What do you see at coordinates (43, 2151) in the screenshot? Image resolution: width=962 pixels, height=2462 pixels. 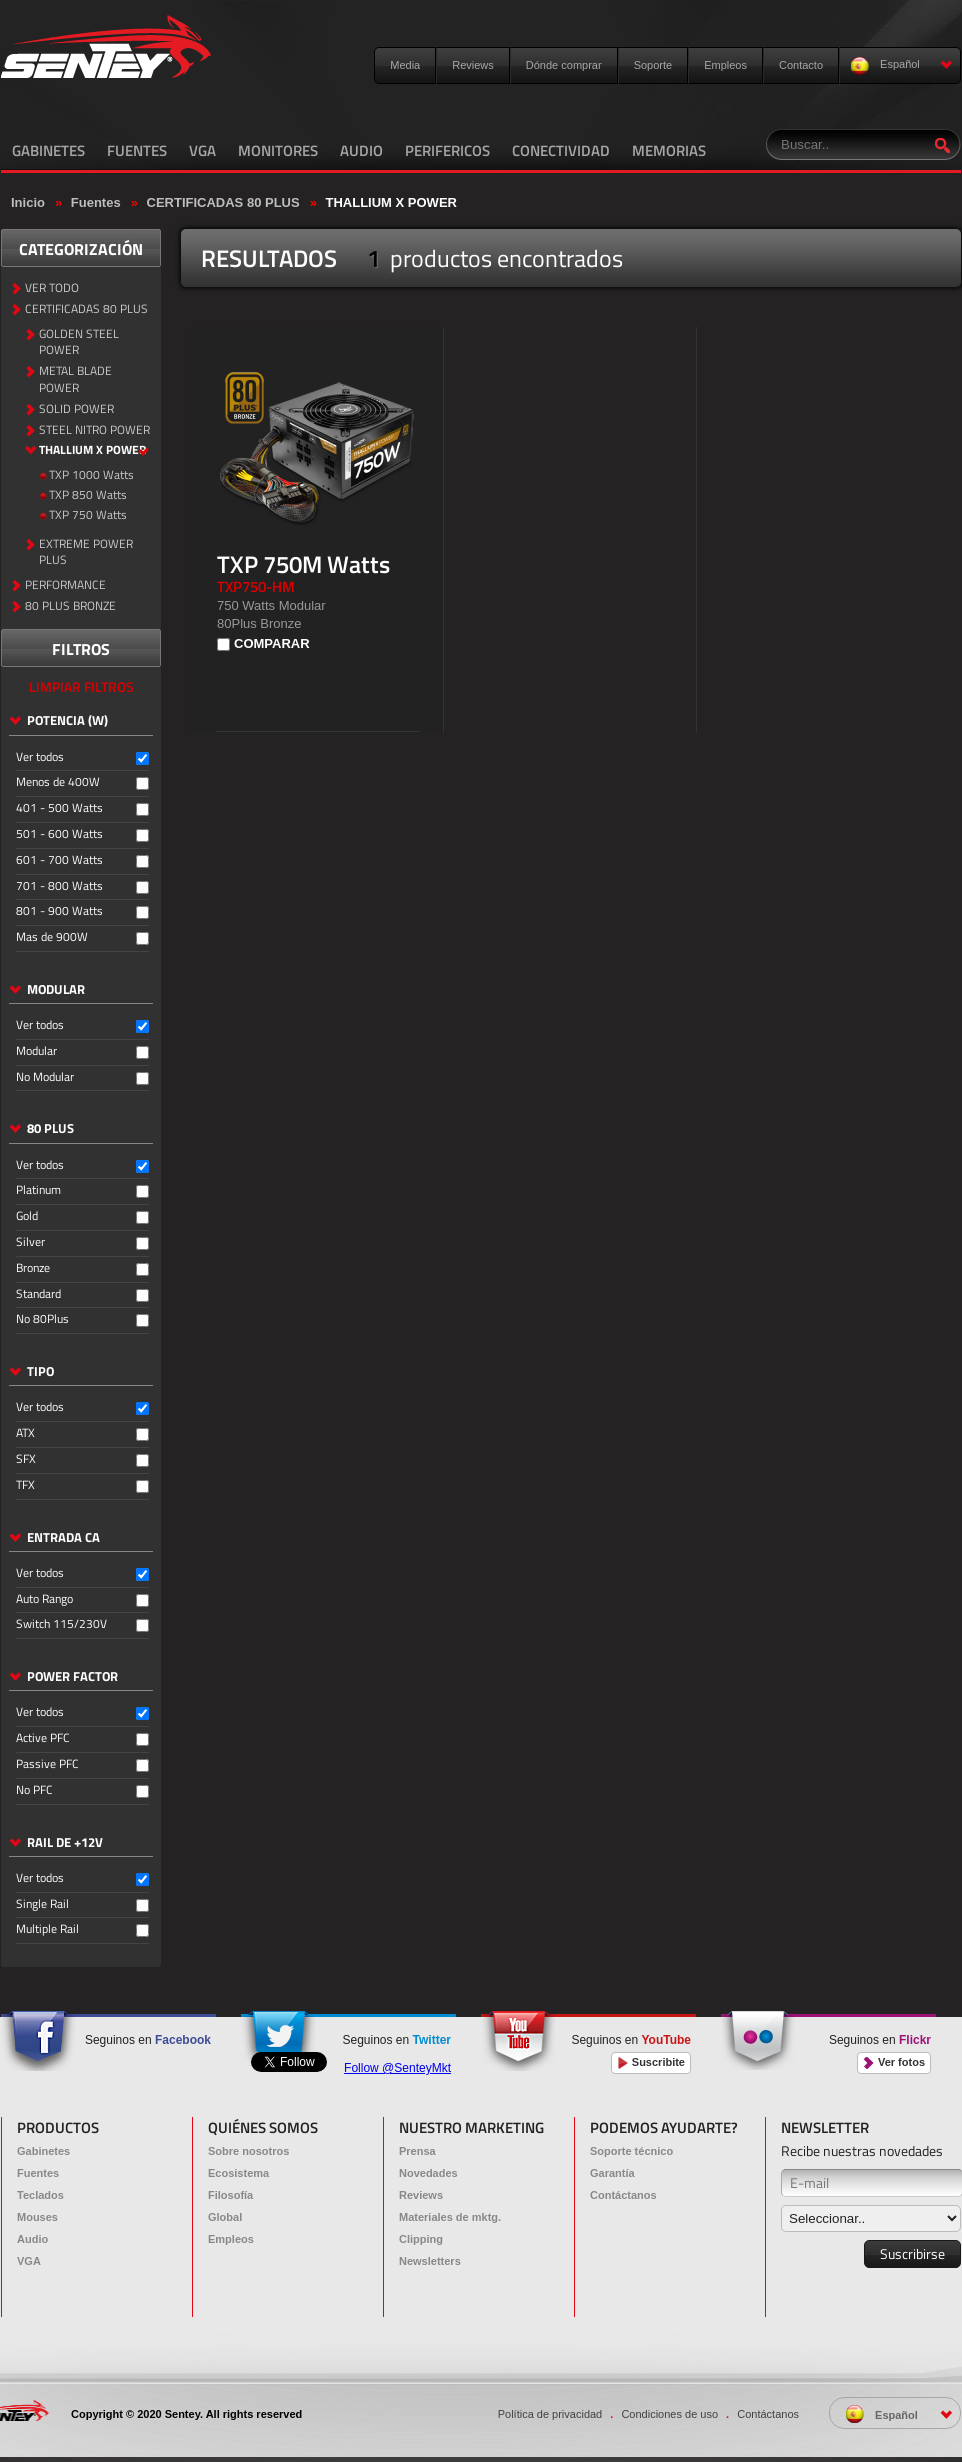 I see `Gabinetes` at bounding box center [43, 2151].